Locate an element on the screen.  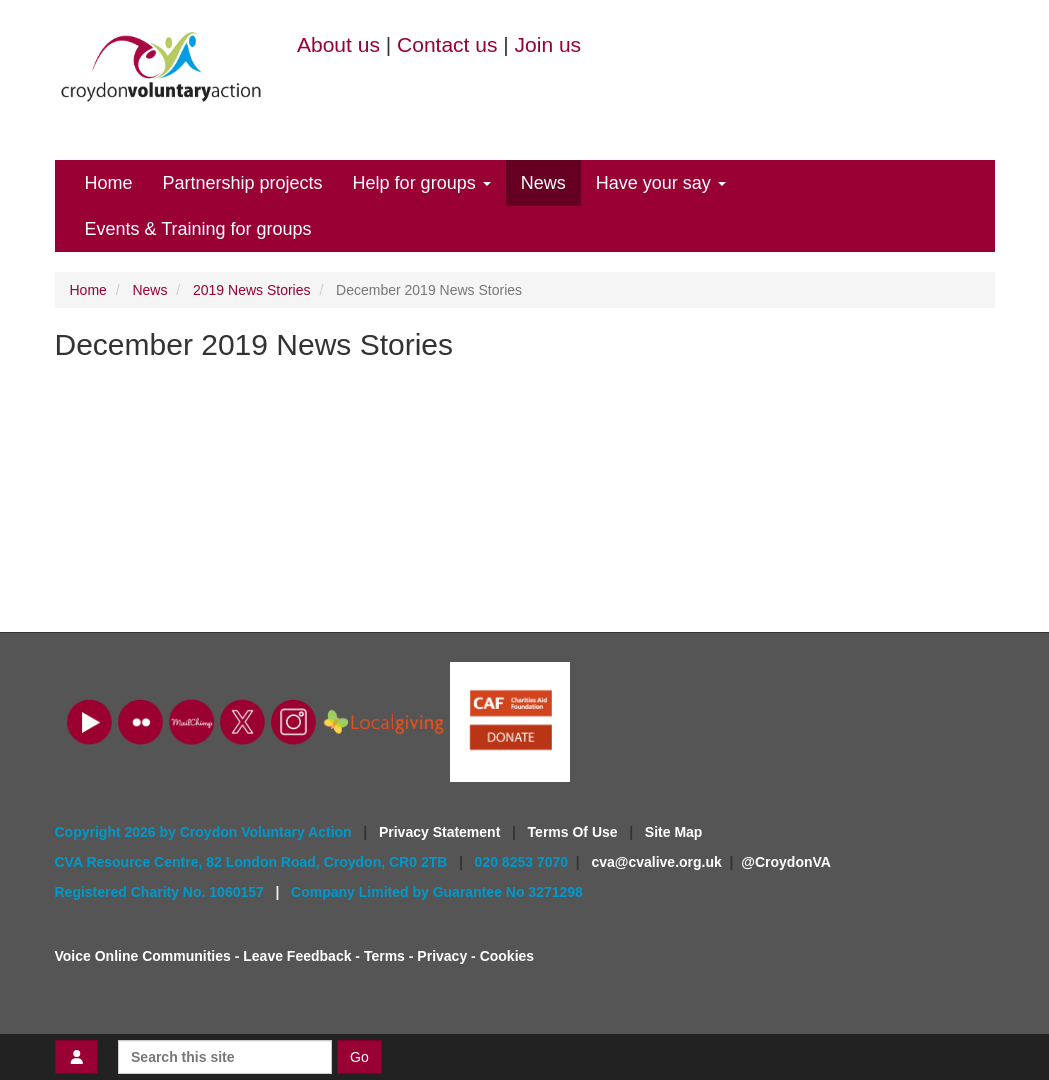
Help for groups is located at coordinates (422, 183).